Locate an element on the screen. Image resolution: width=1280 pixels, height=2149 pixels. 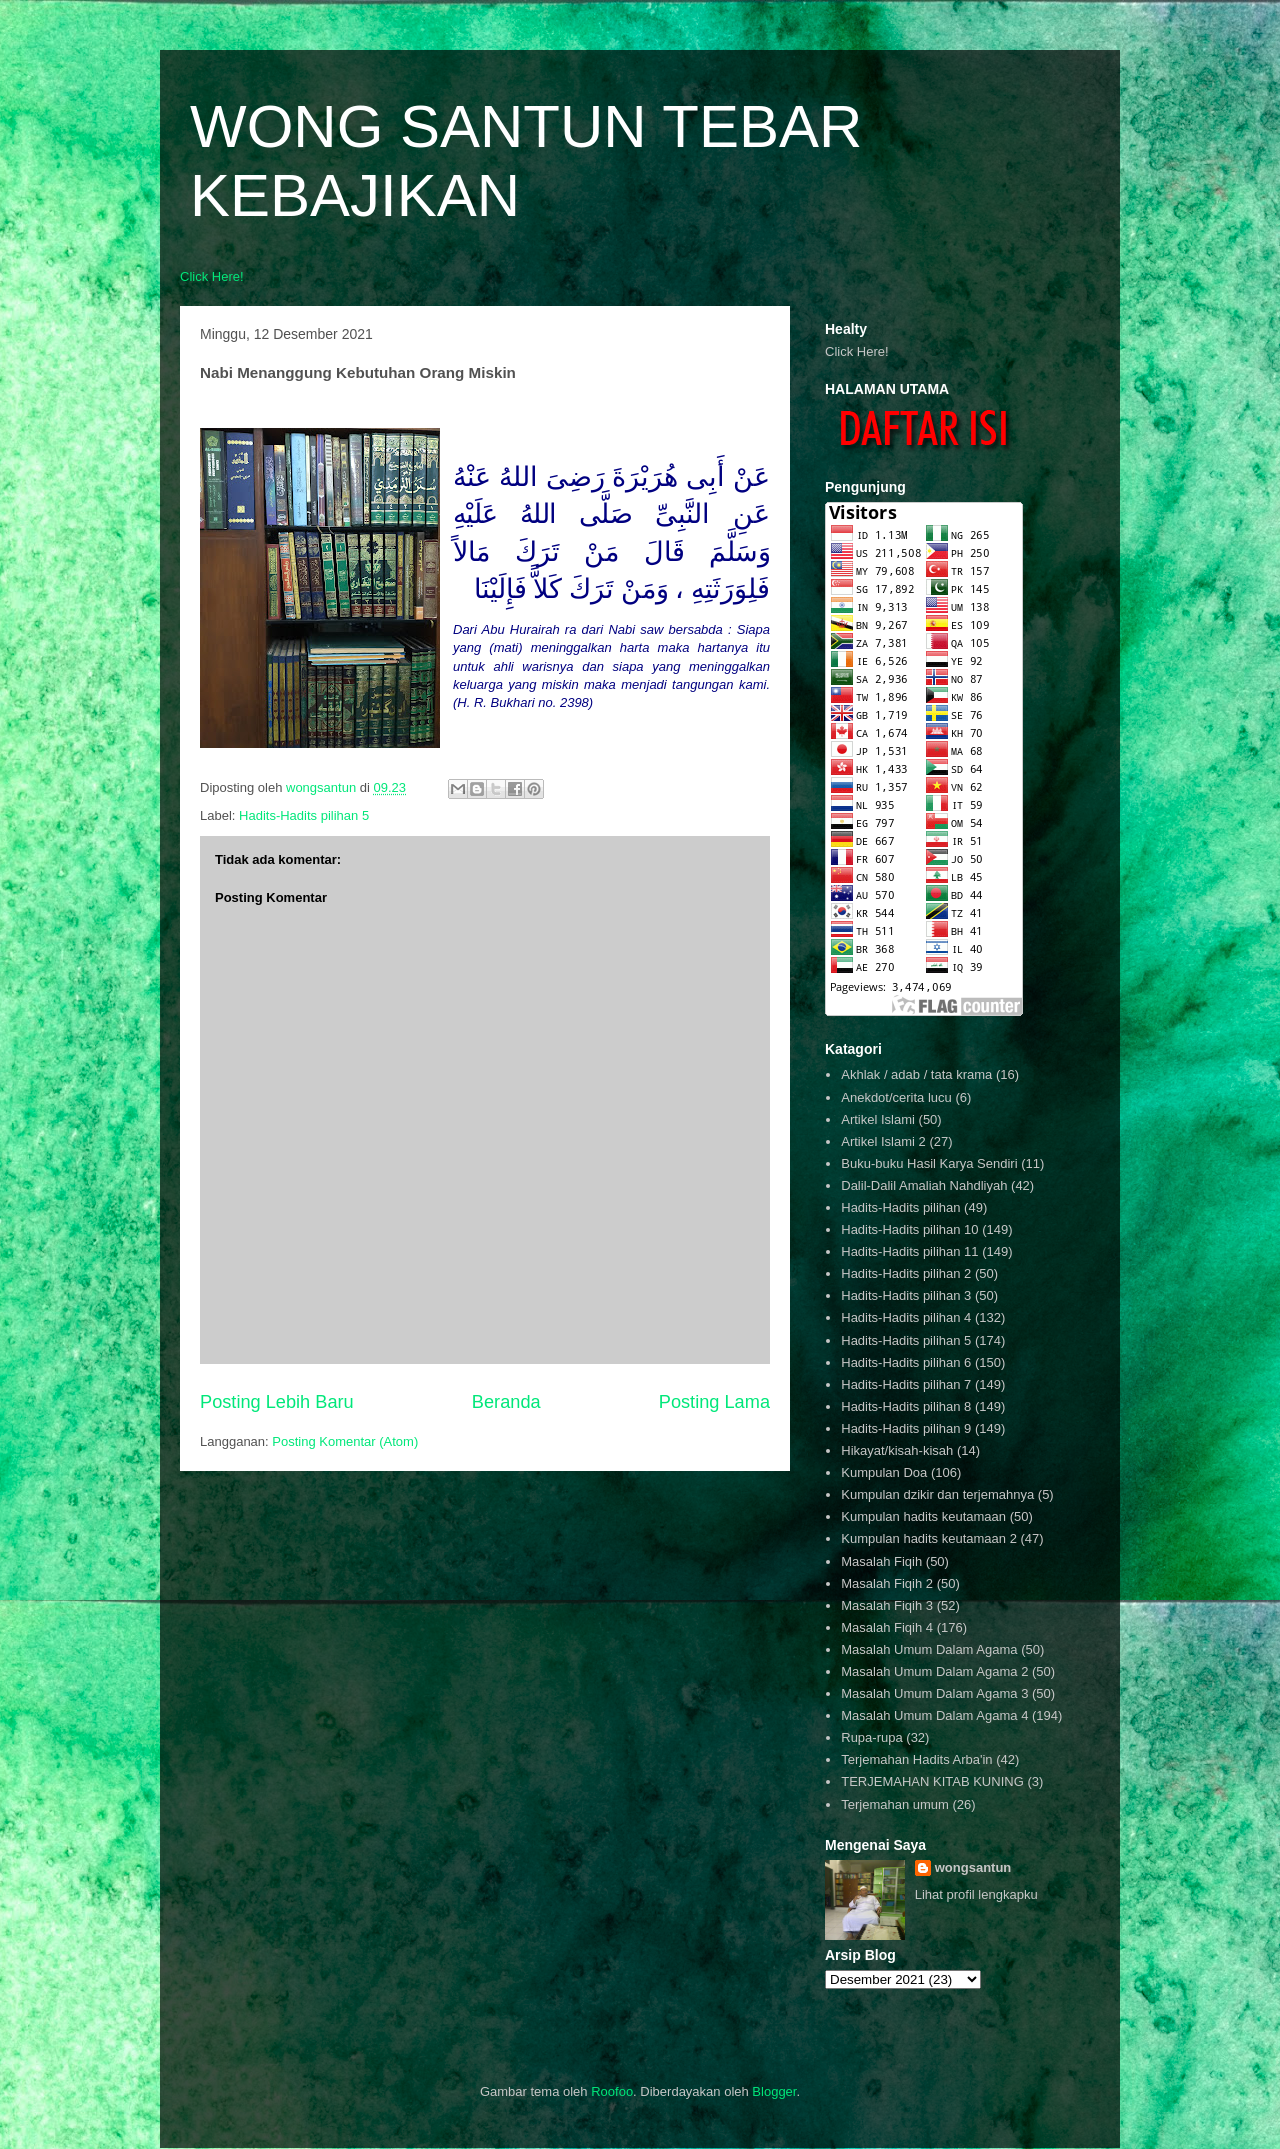
Masalah Umum Dalam Agama 2 is located at coordinates (934, 1671).